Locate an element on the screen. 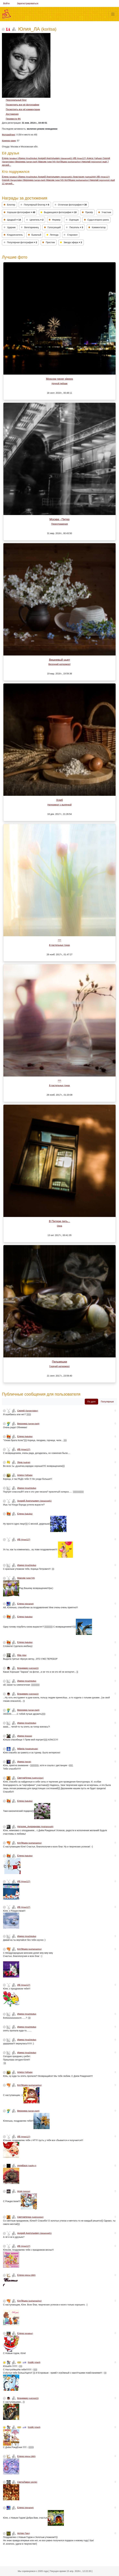 The width and height of the screenshot is (119, 2576). *** is located at coordinates (59, 940).